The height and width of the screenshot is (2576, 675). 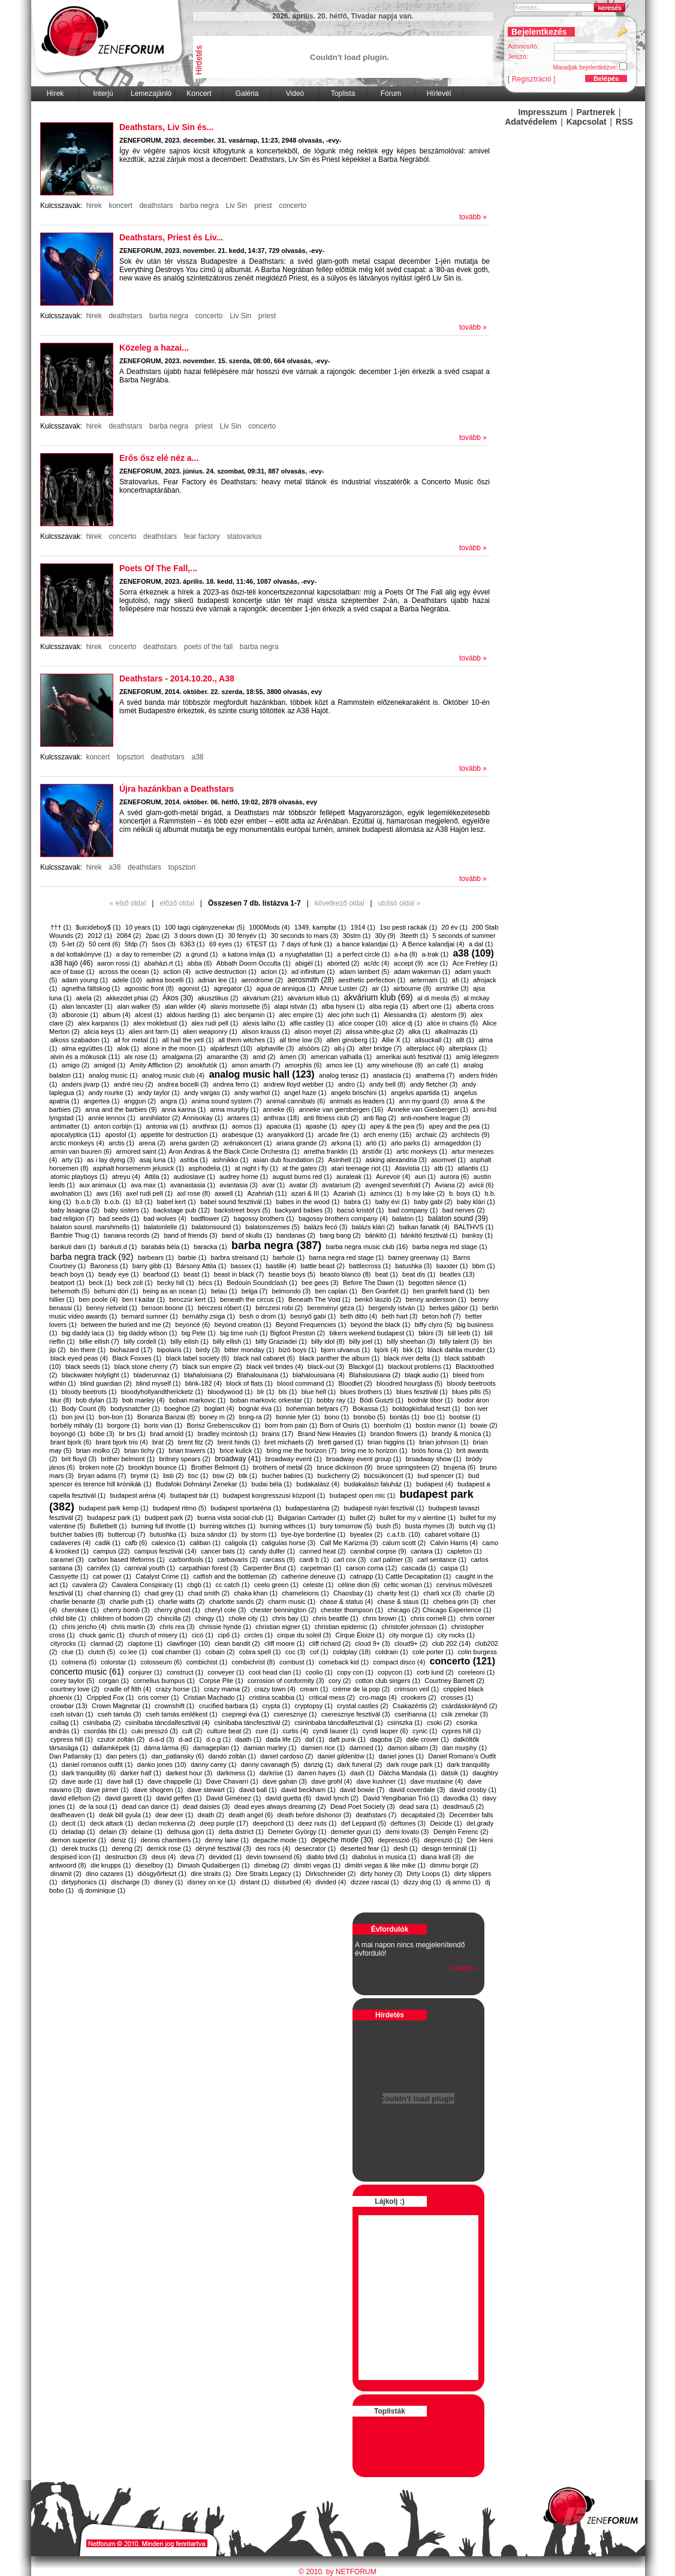 I want to click on architects (9), so click(x=470, y=1134).